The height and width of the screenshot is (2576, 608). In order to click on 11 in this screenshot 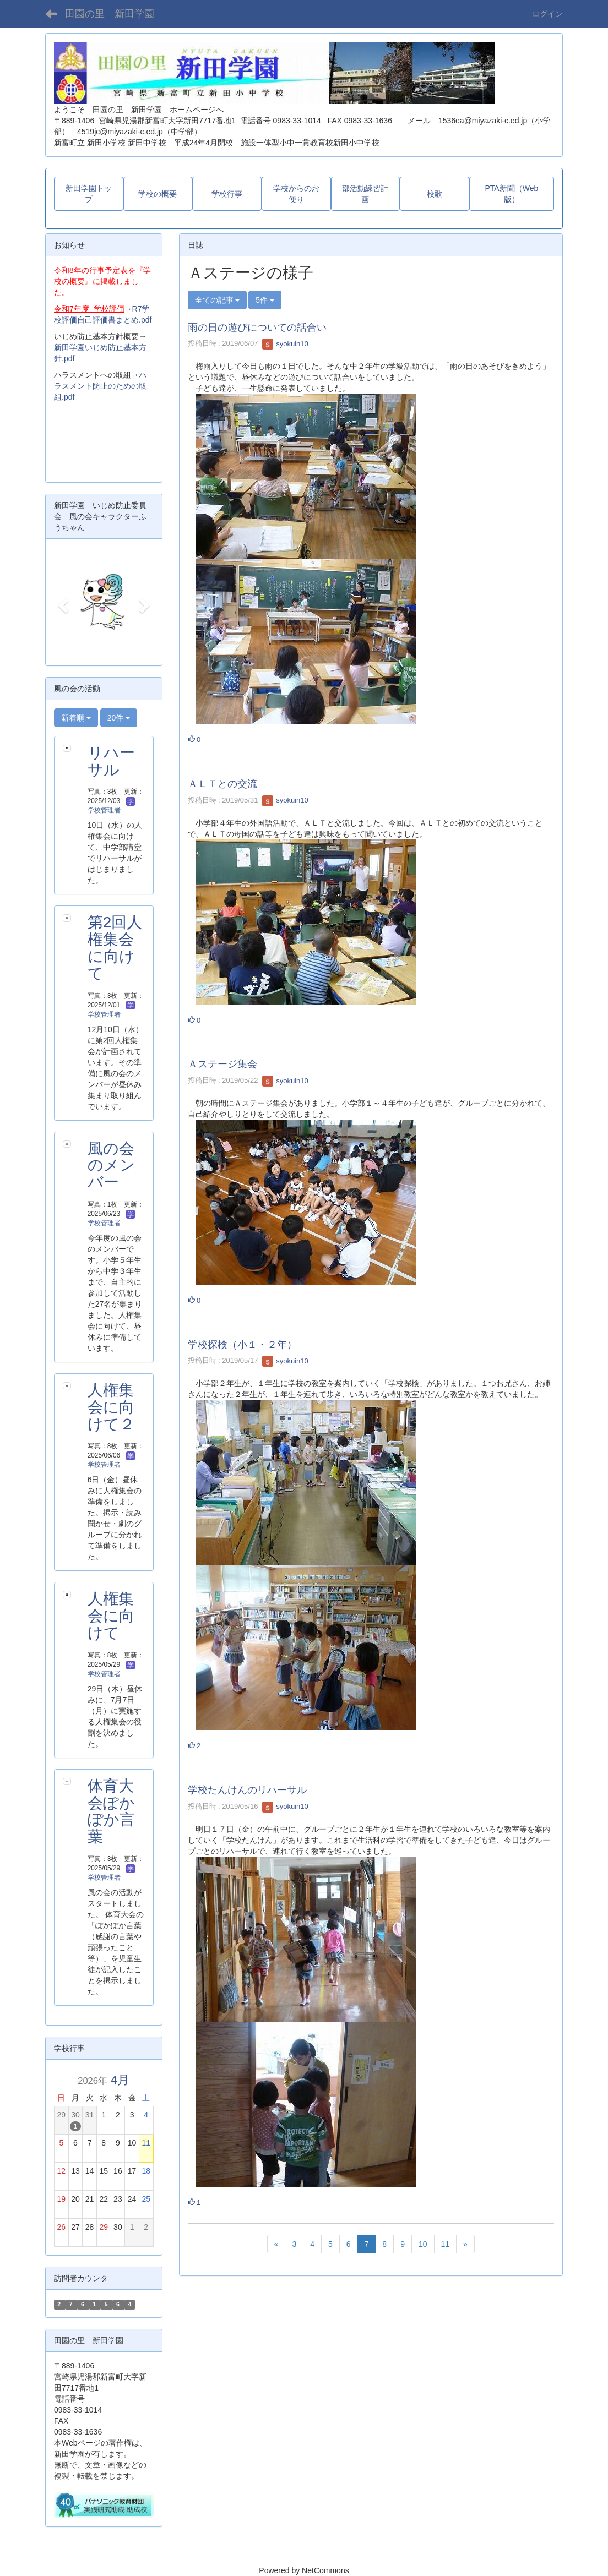, I will do `click(445, 2244)`.